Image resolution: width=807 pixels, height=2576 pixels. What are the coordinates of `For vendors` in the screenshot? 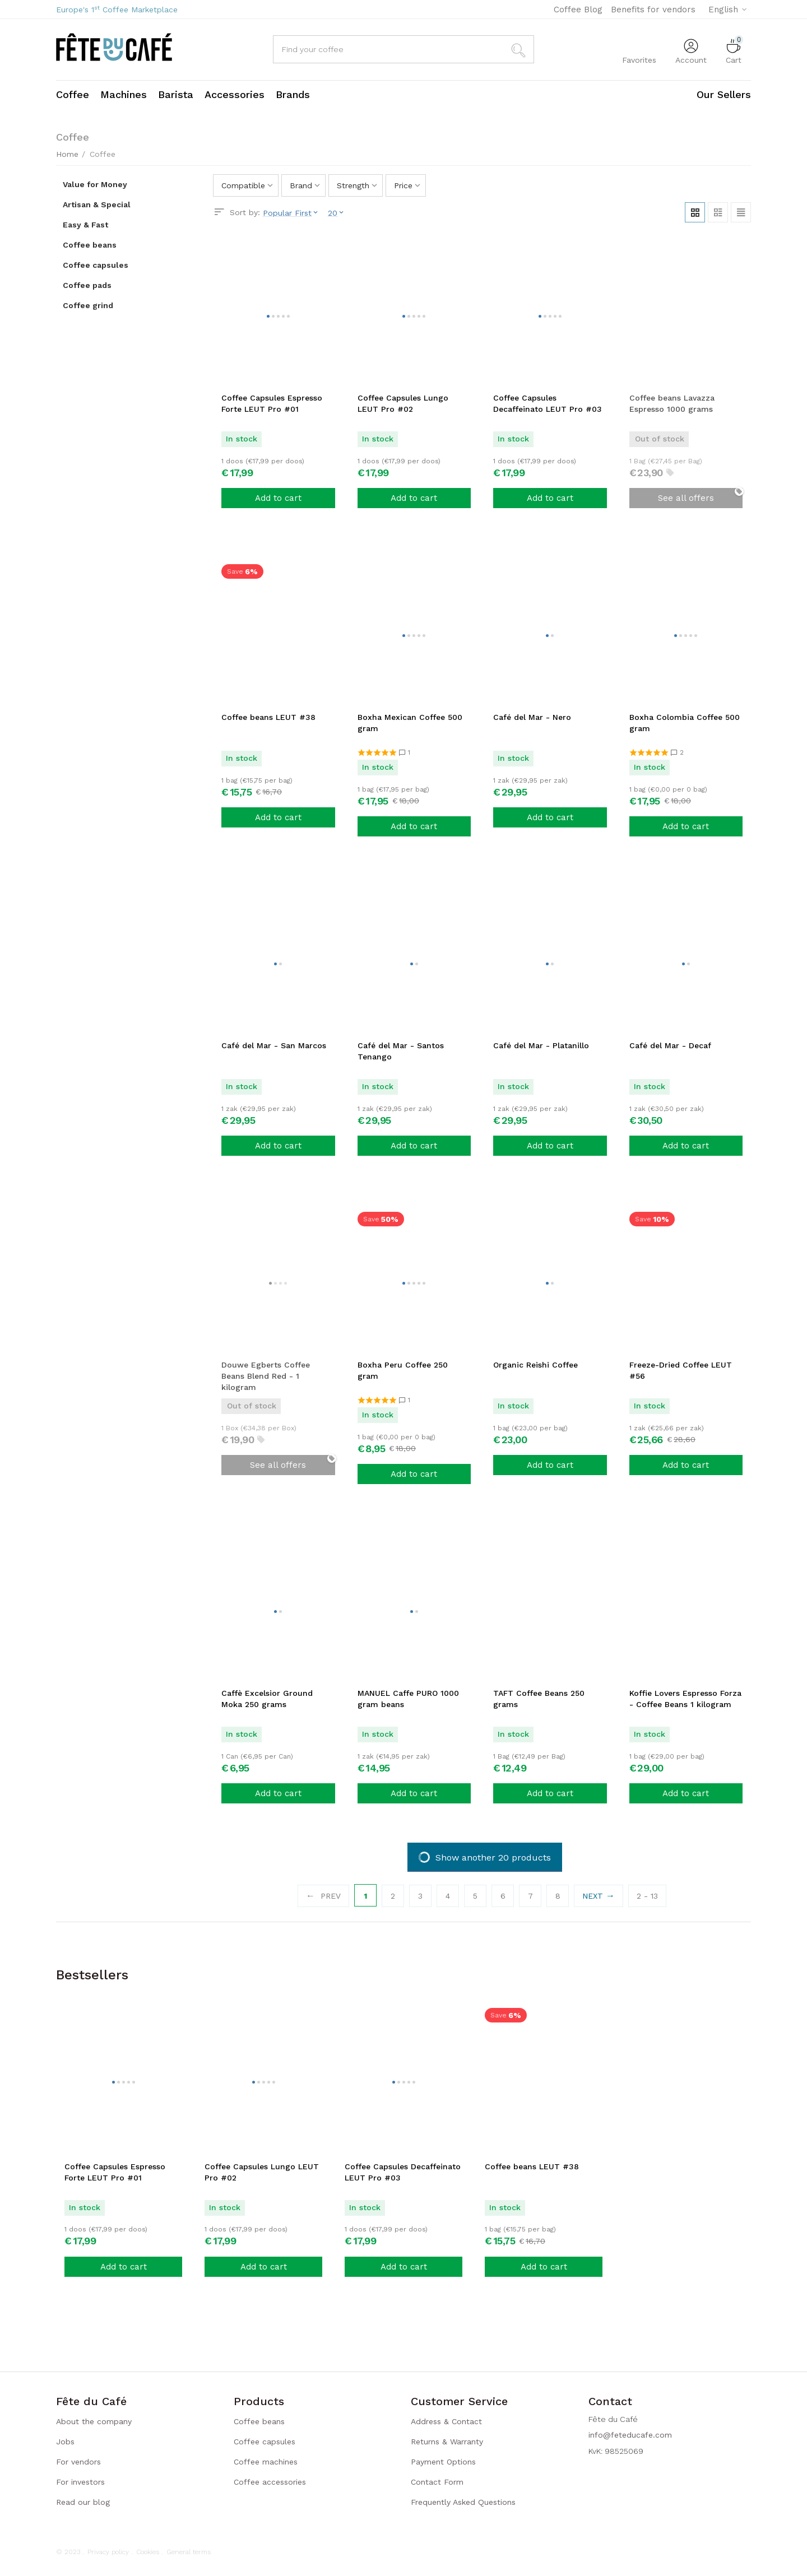 It's located at (78, 2461).